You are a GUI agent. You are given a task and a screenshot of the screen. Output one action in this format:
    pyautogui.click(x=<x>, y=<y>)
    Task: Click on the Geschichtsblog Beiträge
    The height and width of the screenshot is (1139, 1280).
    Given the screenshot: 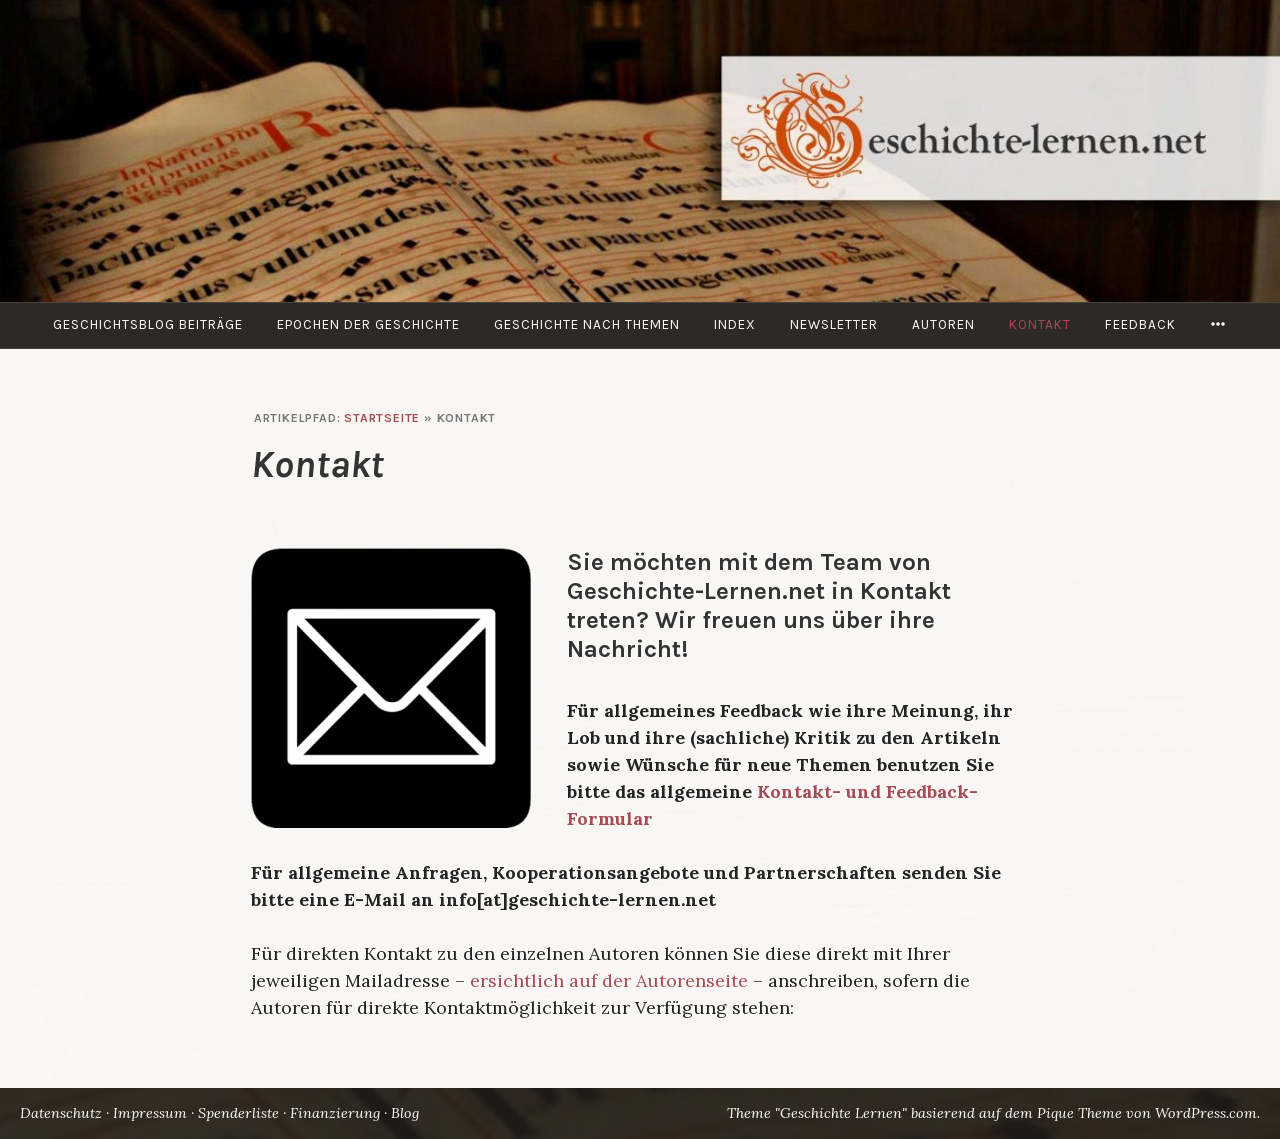 What is the action you would take?
    pyautogui.click(x=148, y=324)
    